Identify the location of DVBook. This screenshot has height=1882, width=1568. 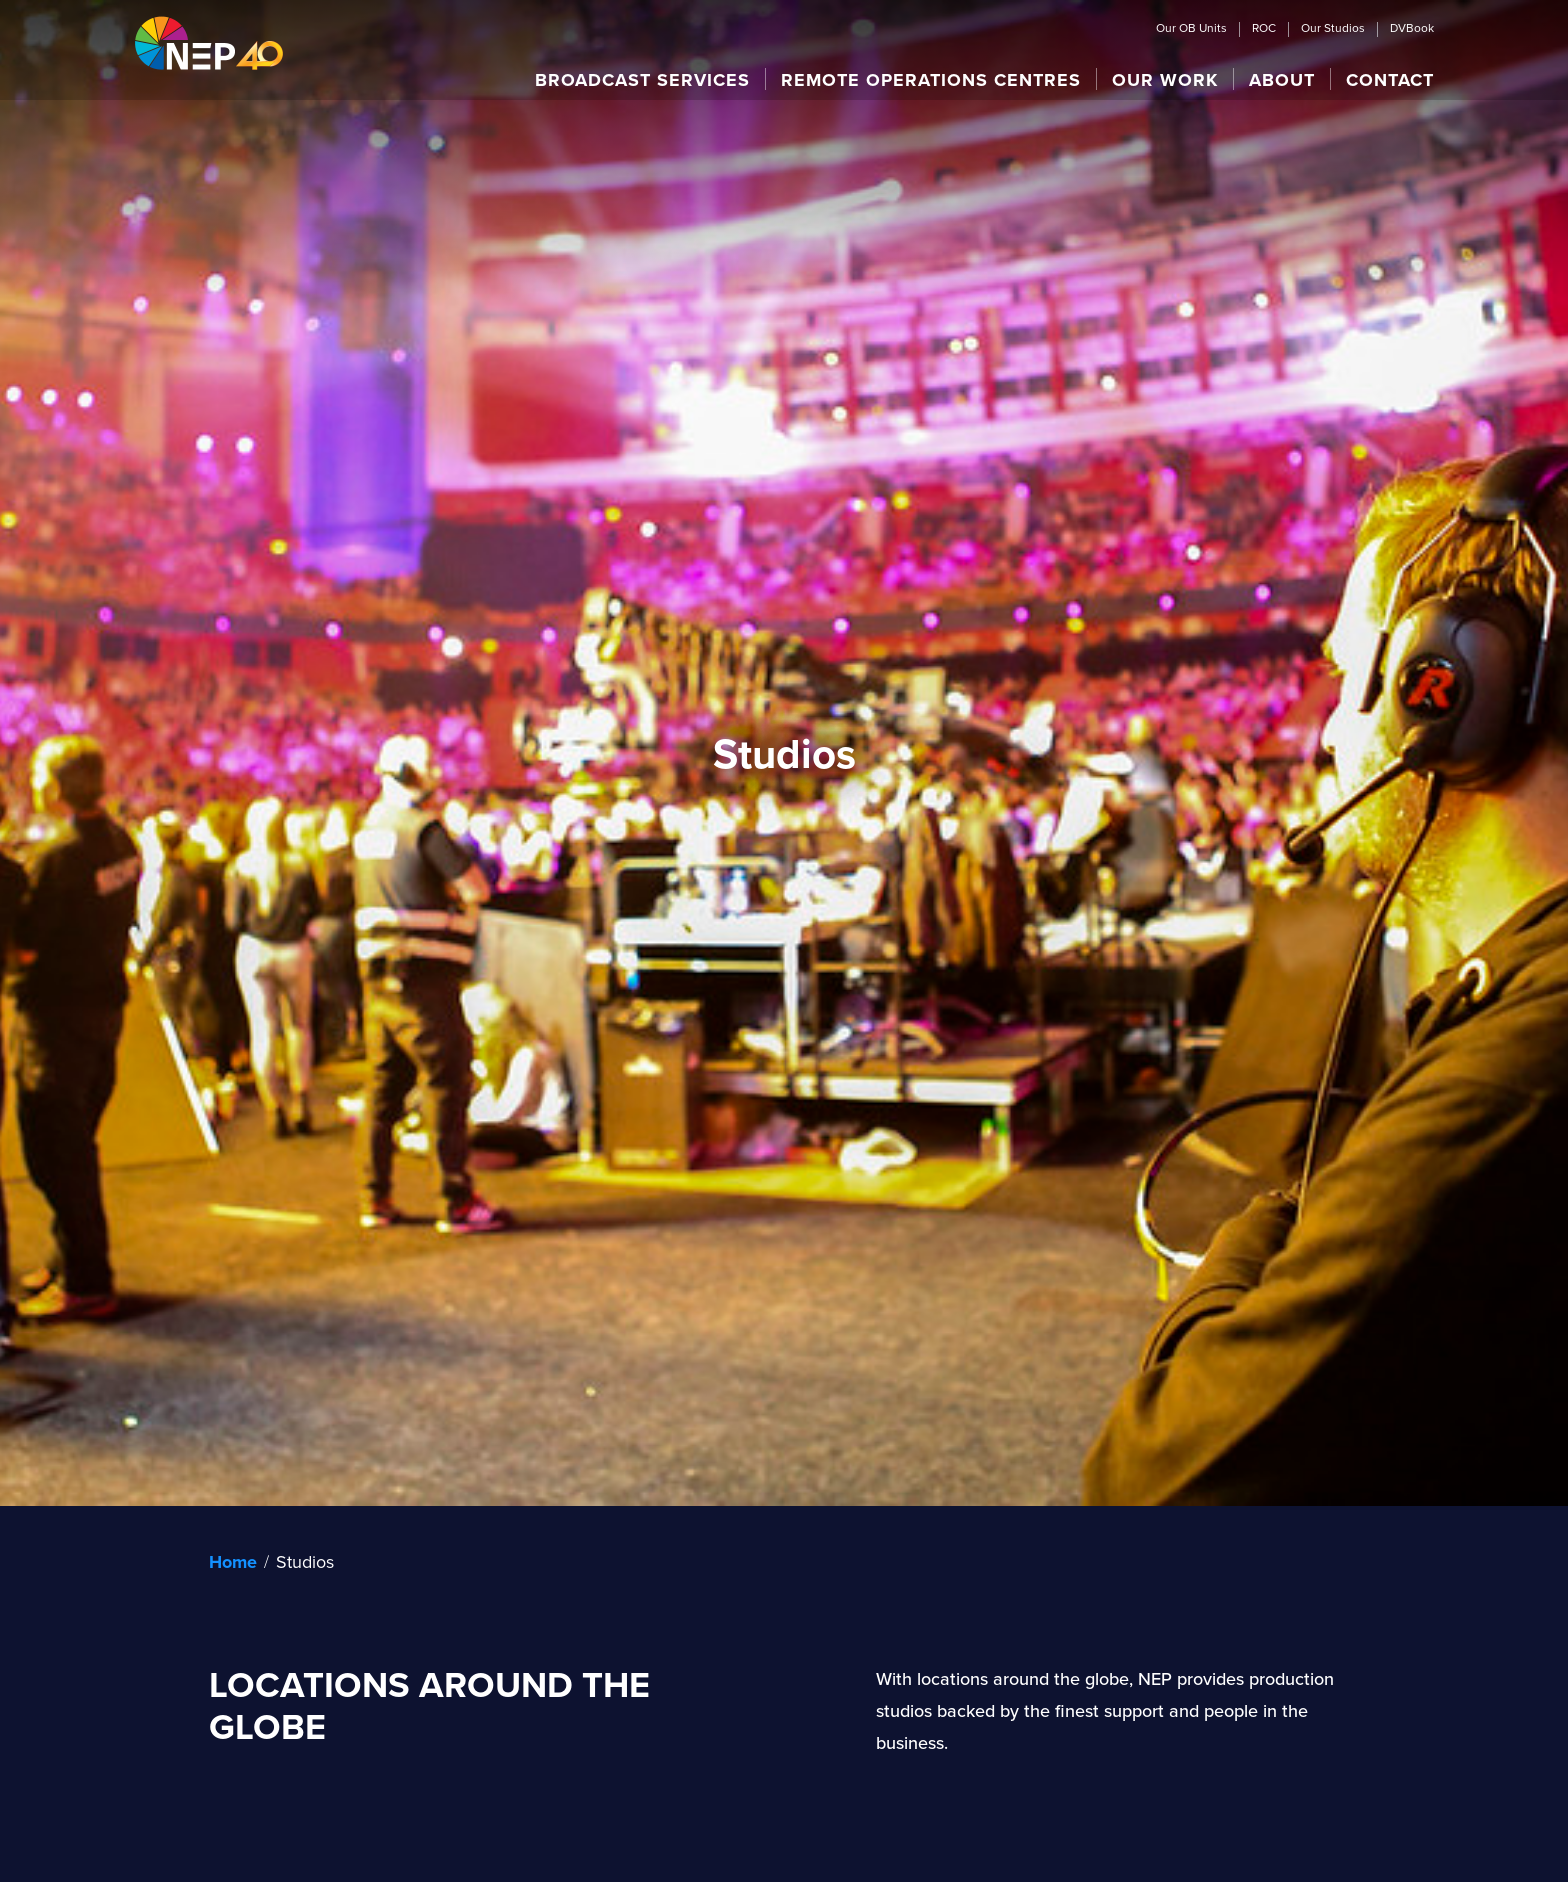
(1412, 29).